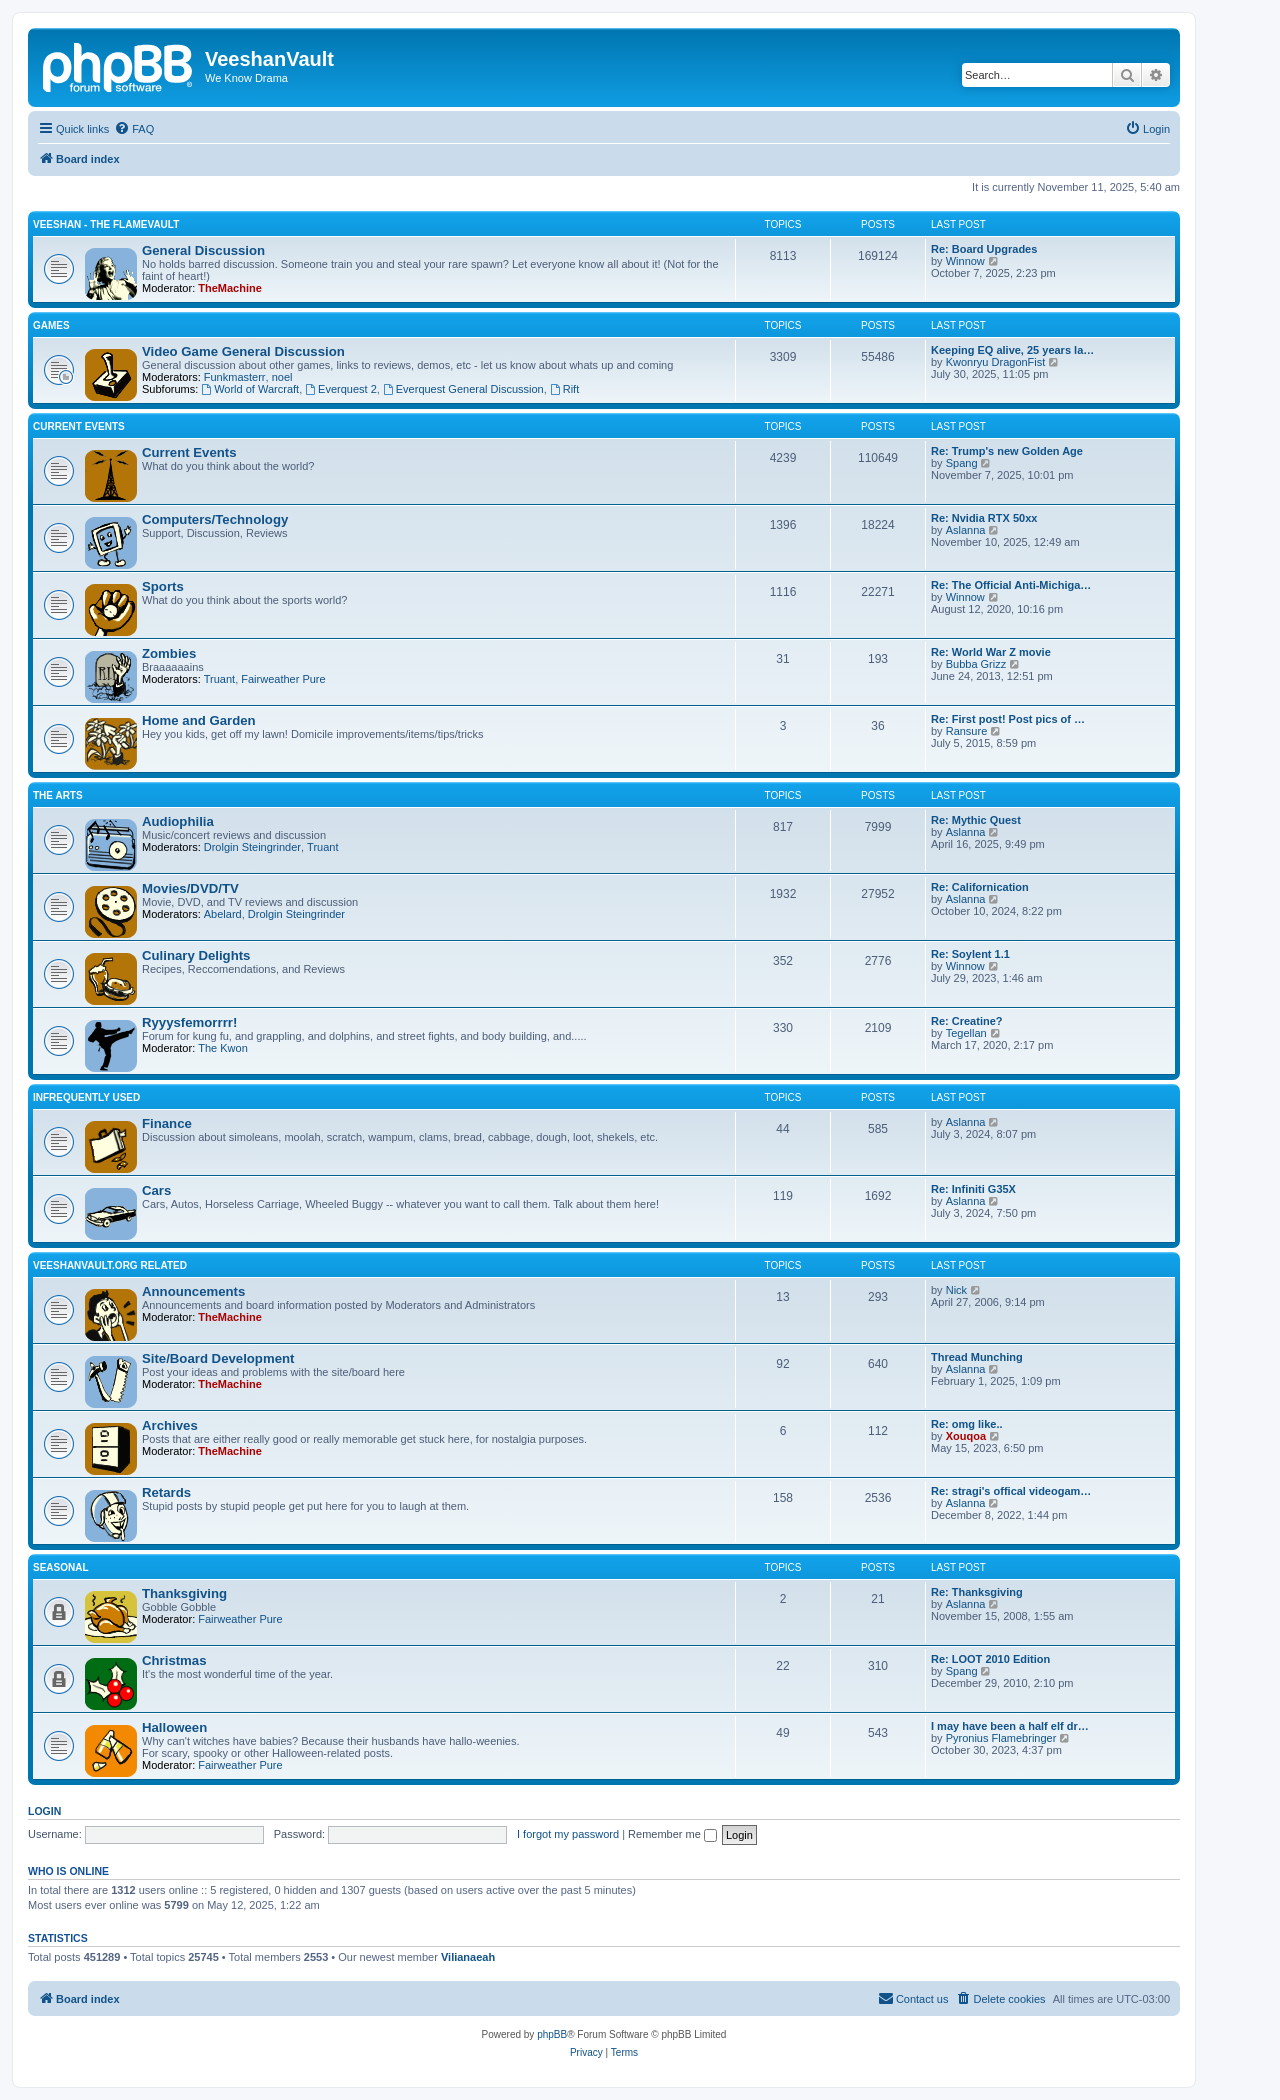 The image size is (1280, 2100). I want to click on Announcements, so click(193, 1291).